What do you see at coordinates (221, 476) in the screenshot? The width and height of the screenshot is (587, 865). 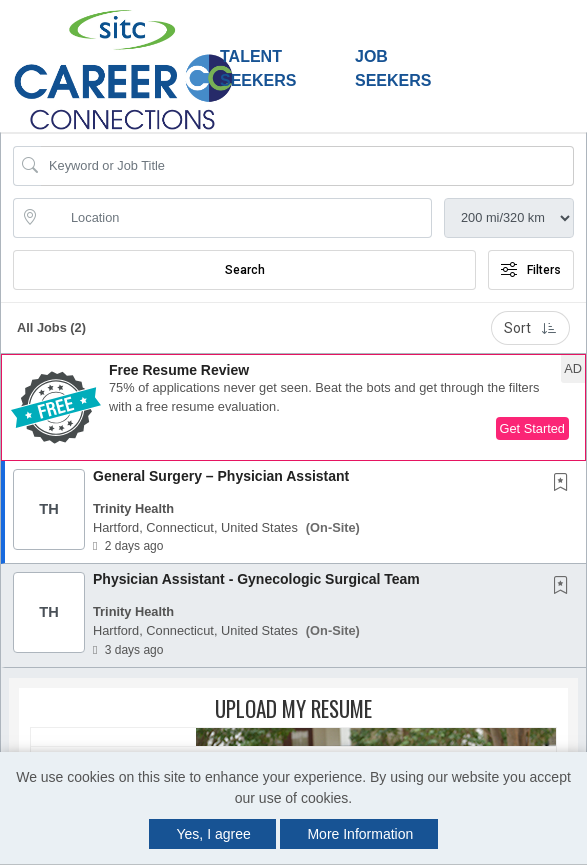 I see `General Surgery – Physician Assistant` at bounding box center [221, 476].